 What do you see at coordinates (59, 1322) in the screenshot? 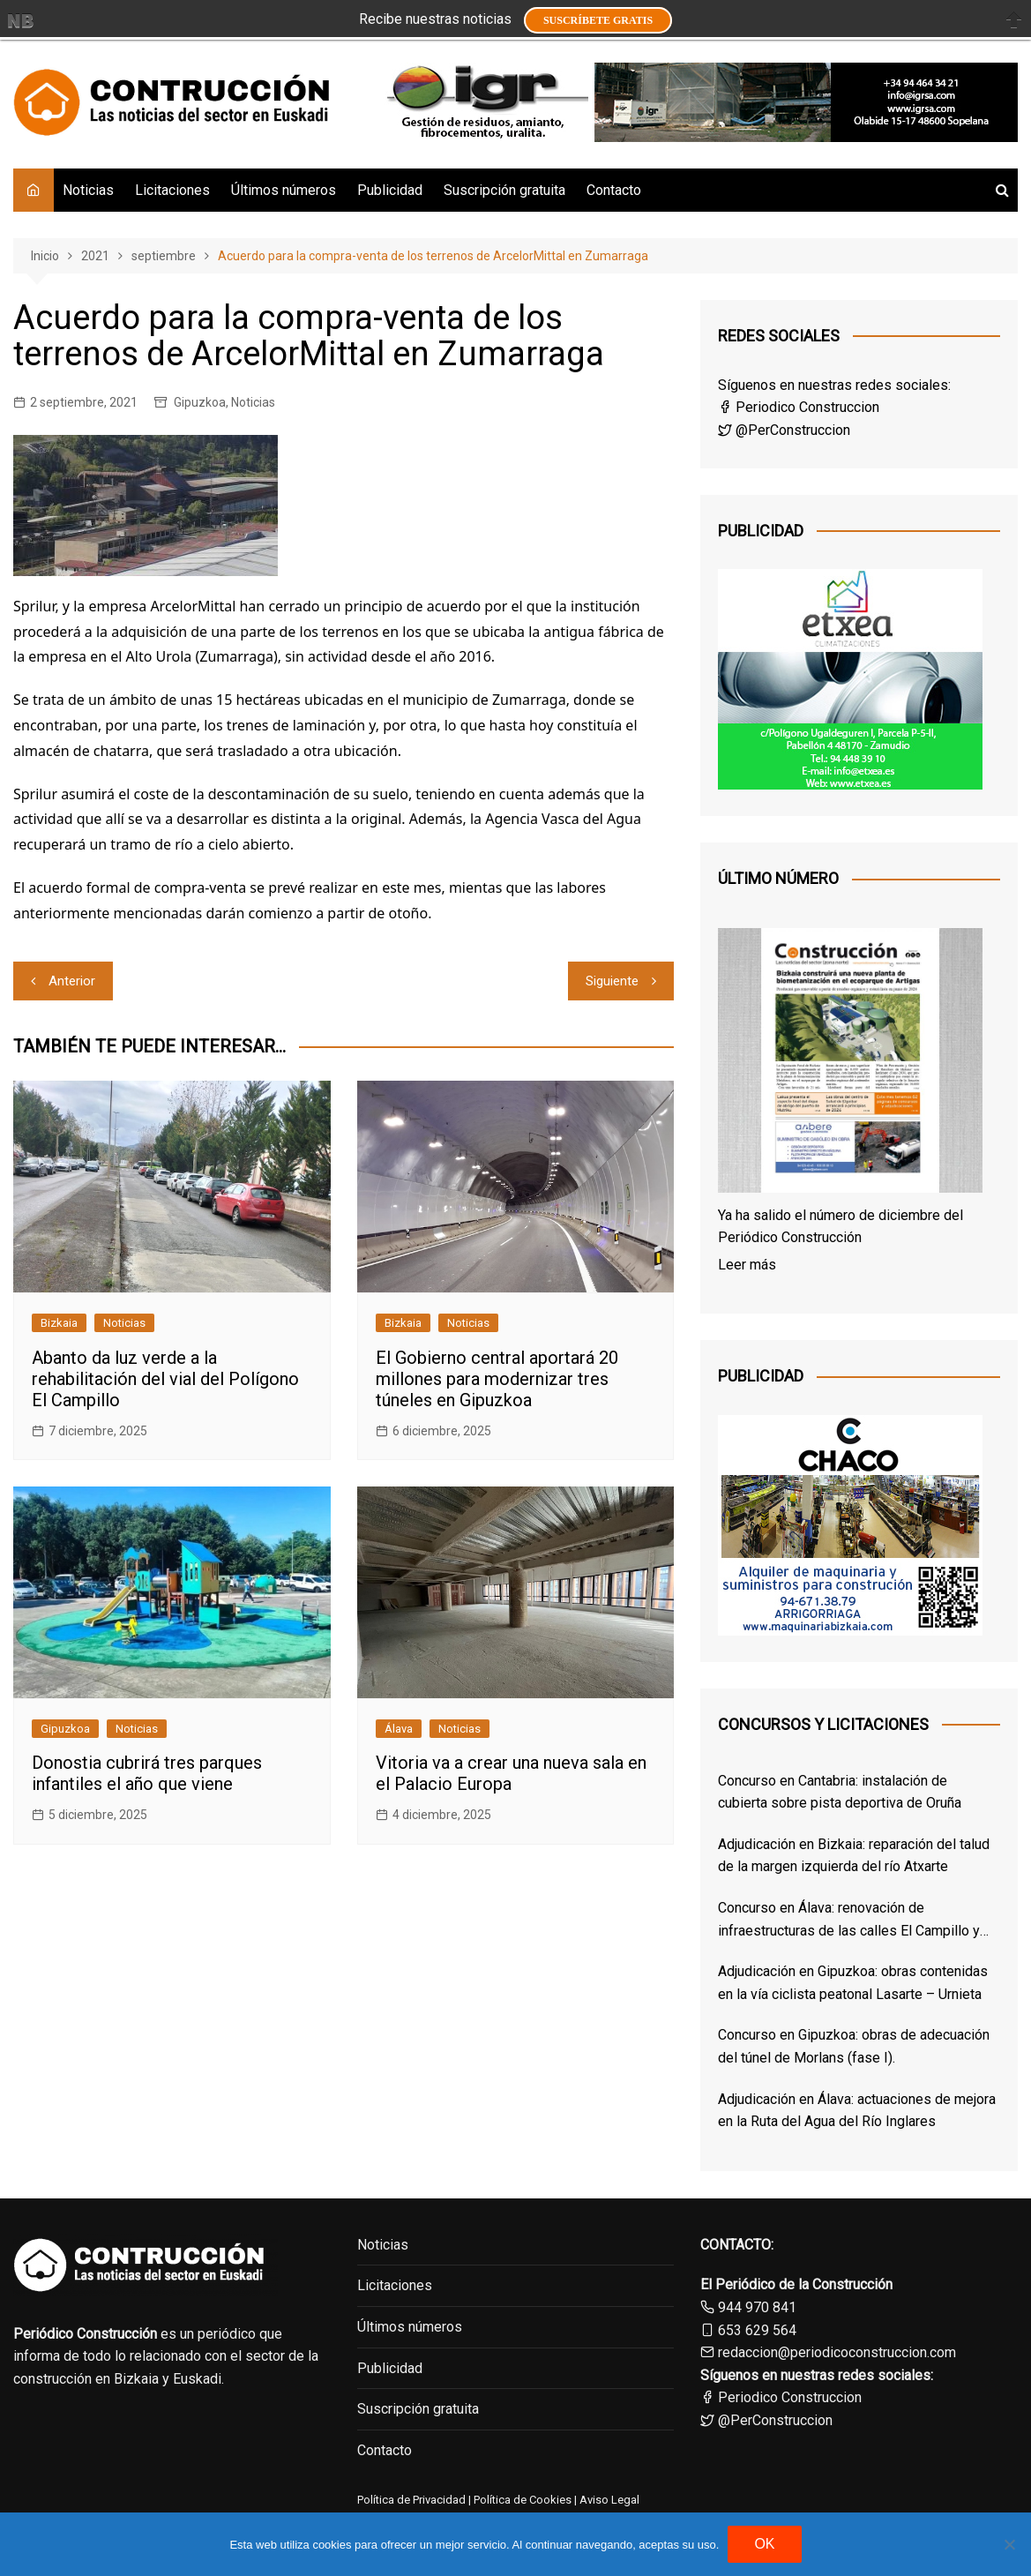
I see `Bizkaia` at bounding box center [59, 1322].